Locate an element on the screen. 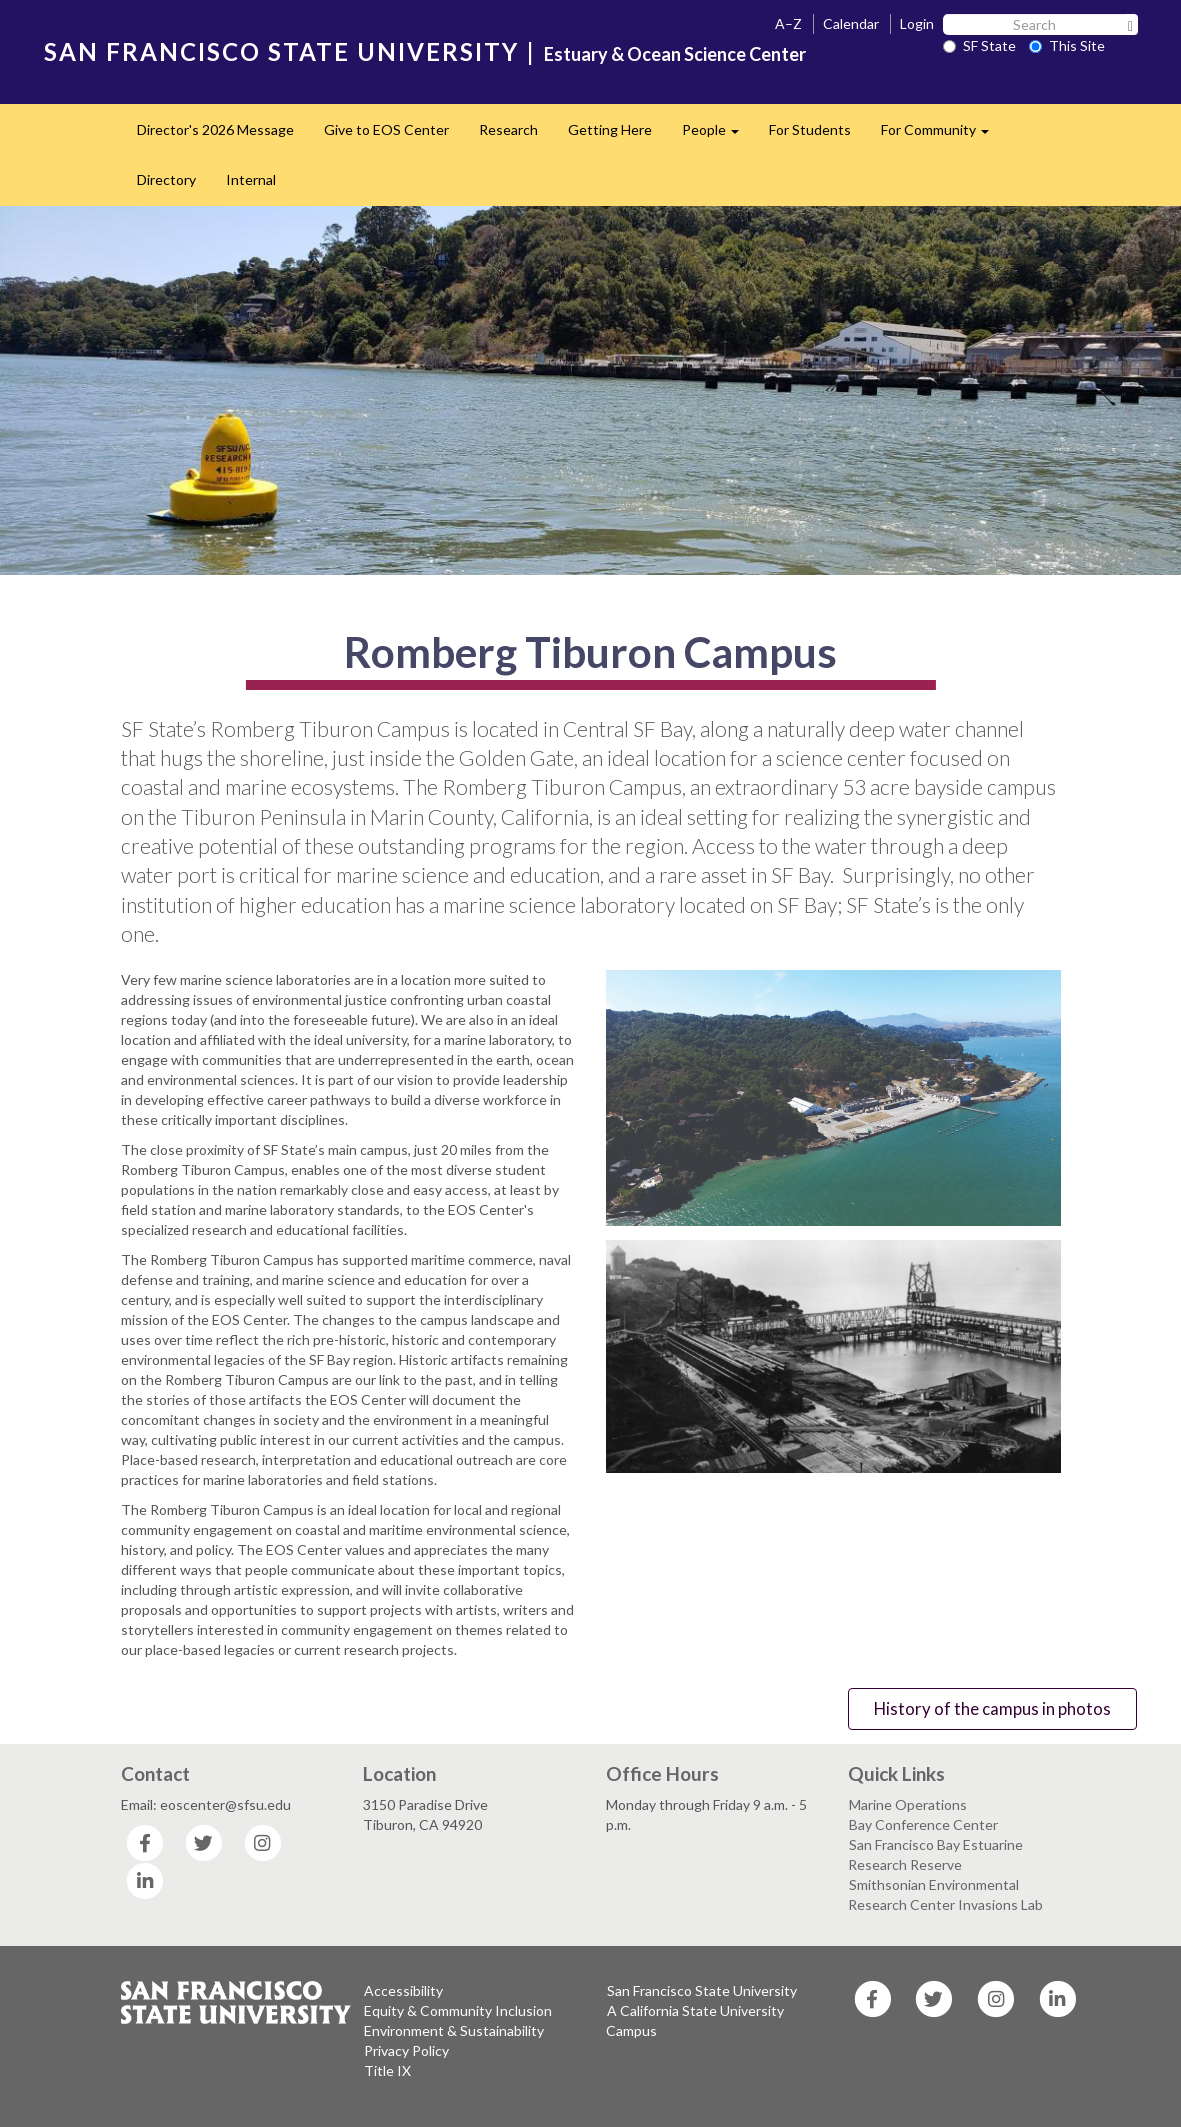 This screenshot has height=2127, width=1181. Smithsonian Environmental Research Center Invasions Lab is located at coordinates (945, 1894).